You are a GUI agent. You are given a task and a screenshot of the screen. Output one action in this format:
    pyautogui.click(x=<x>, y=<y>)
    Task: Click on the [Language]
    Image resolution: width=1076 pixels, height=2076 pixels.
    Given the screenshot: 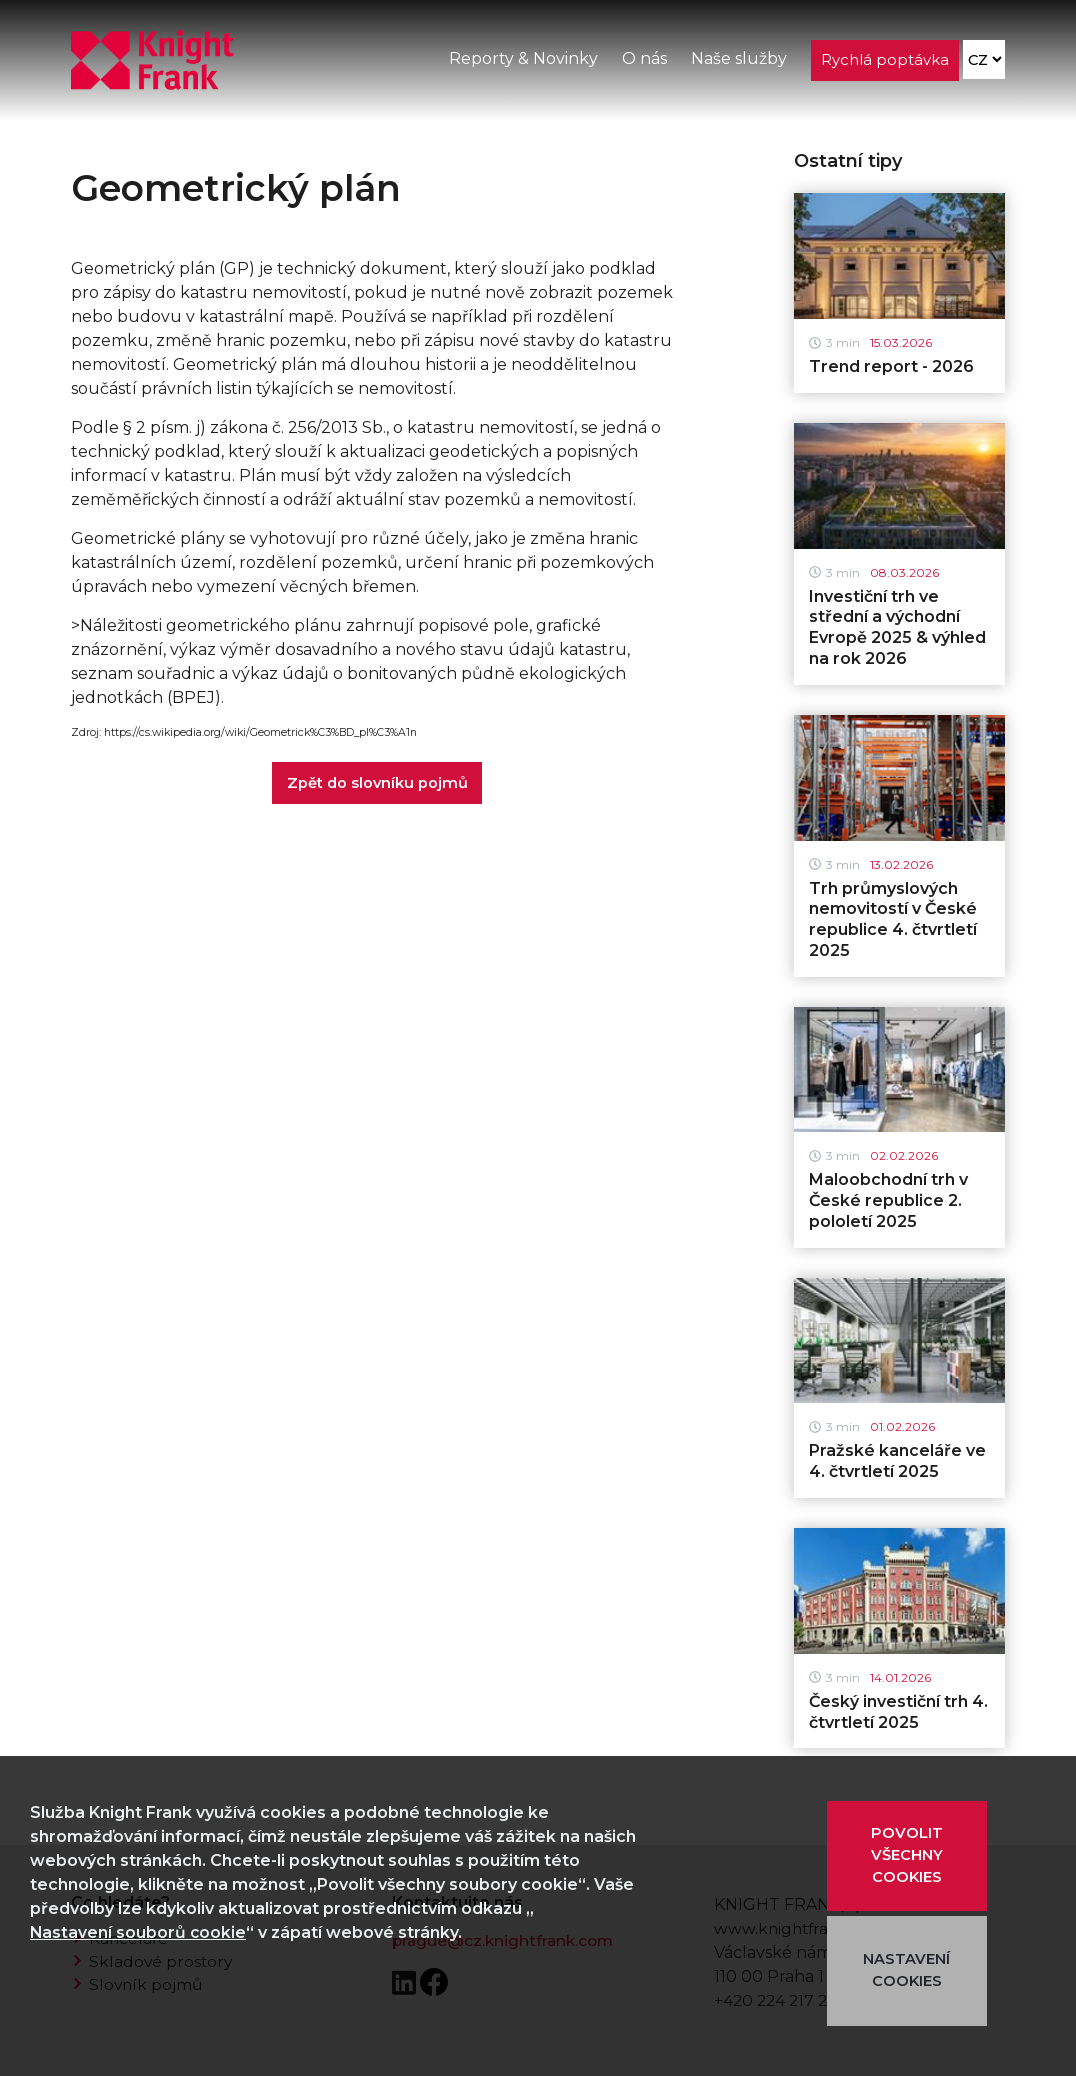 What is the action you would take?
    pyautogui.click(x=983, y=60)
    